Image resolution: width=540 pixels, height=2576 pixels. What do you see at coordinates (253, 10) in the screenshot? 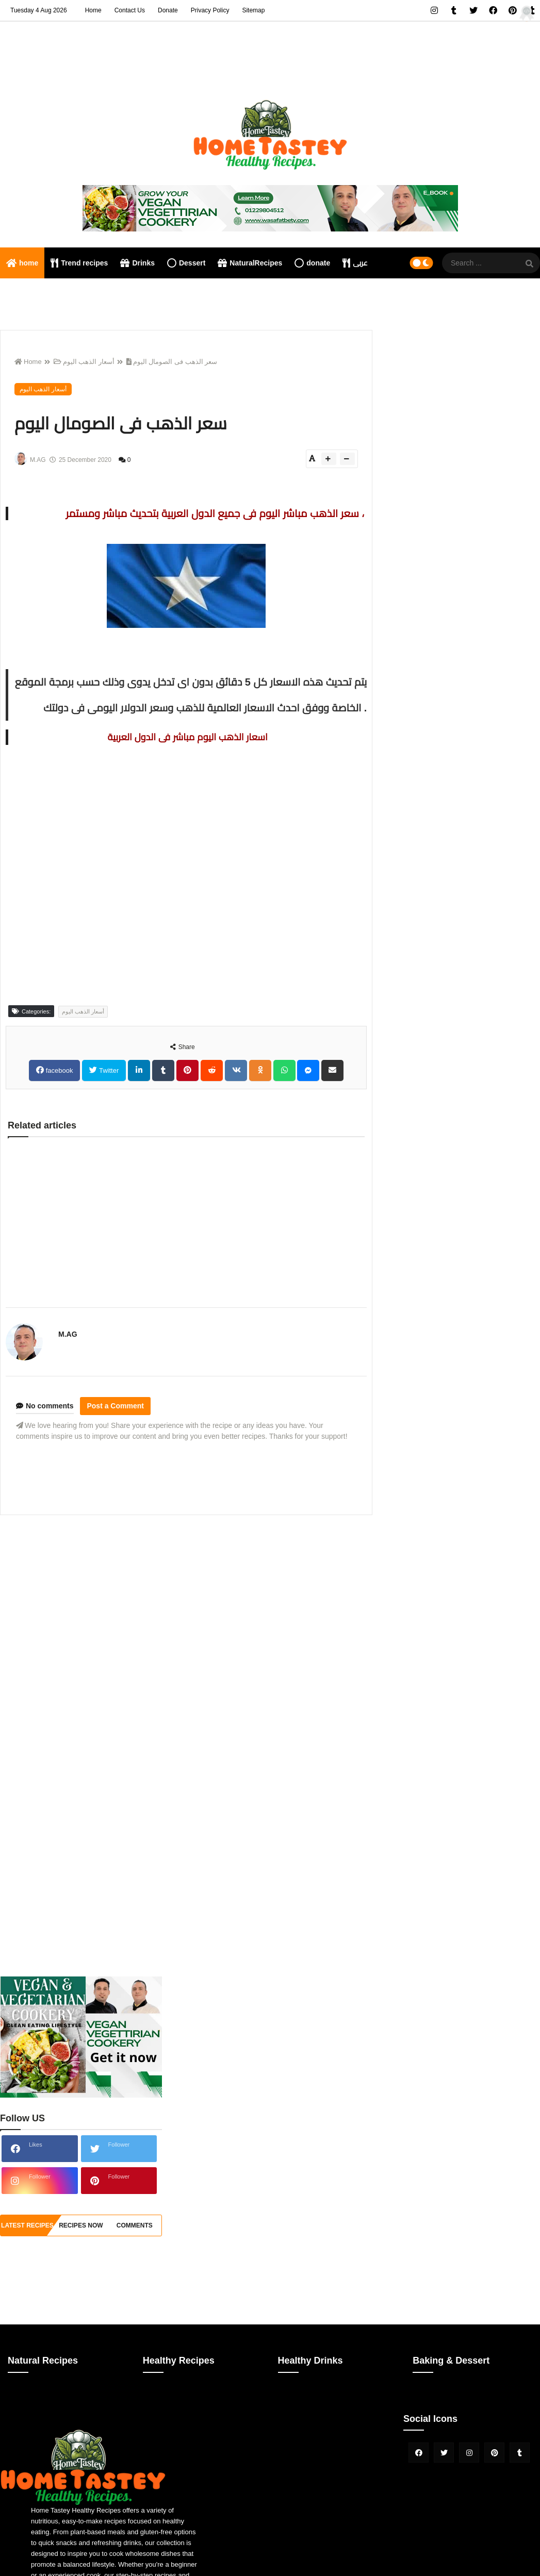
I see `Sitemap` at bounding box center [253, 10].